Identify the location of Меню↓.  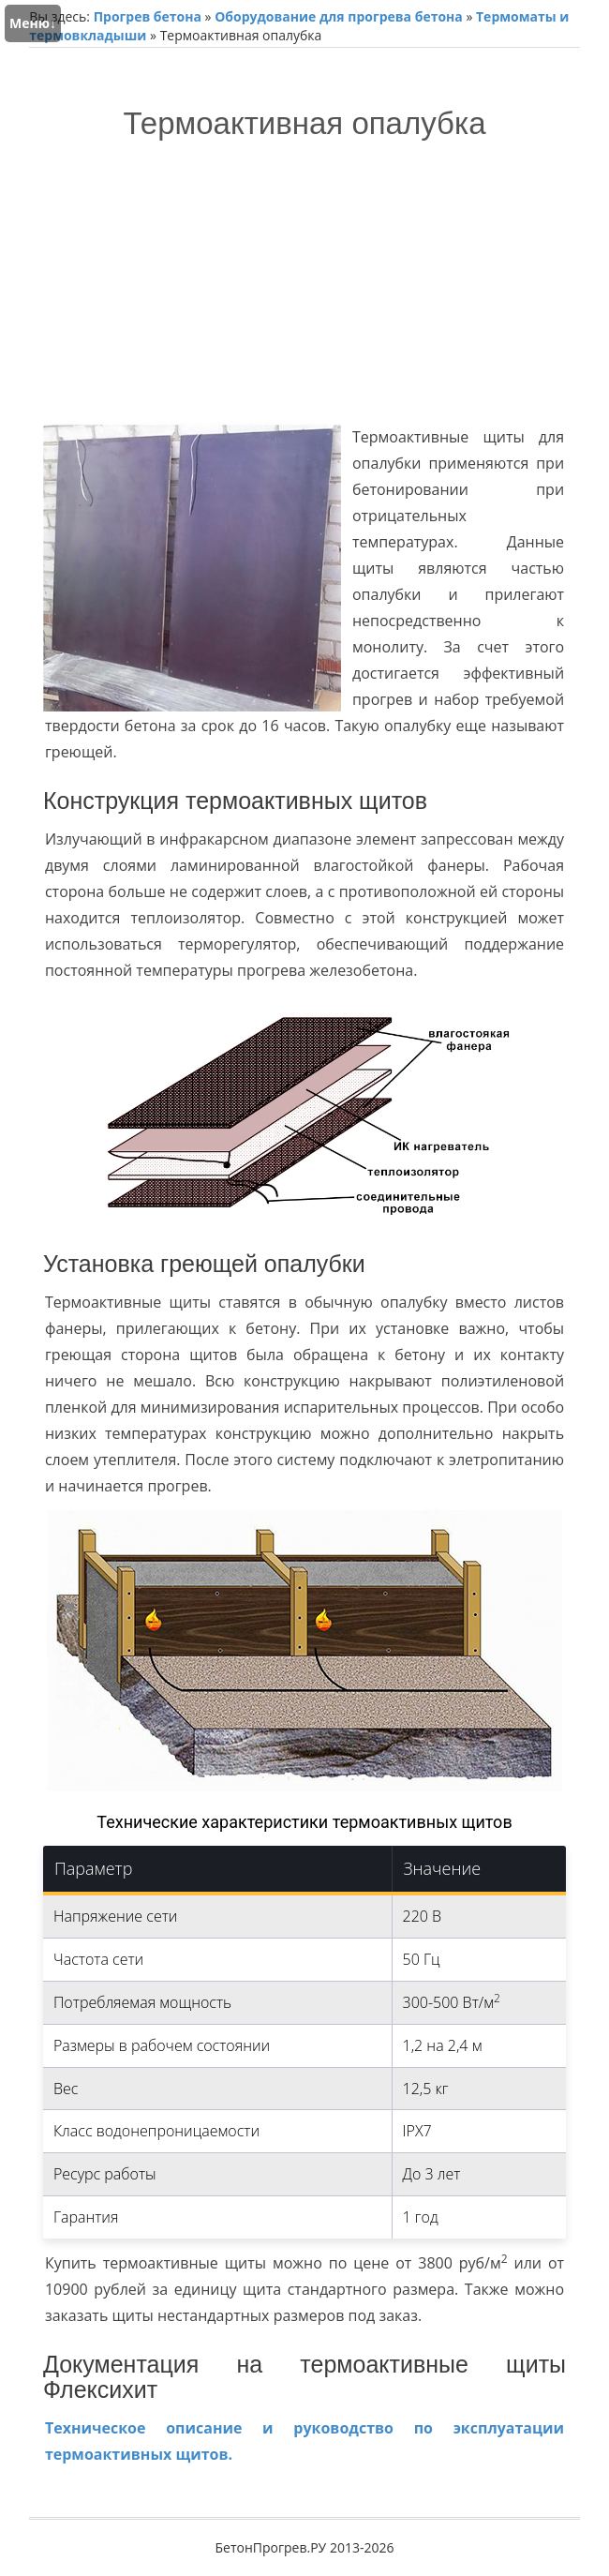
(32, 23).